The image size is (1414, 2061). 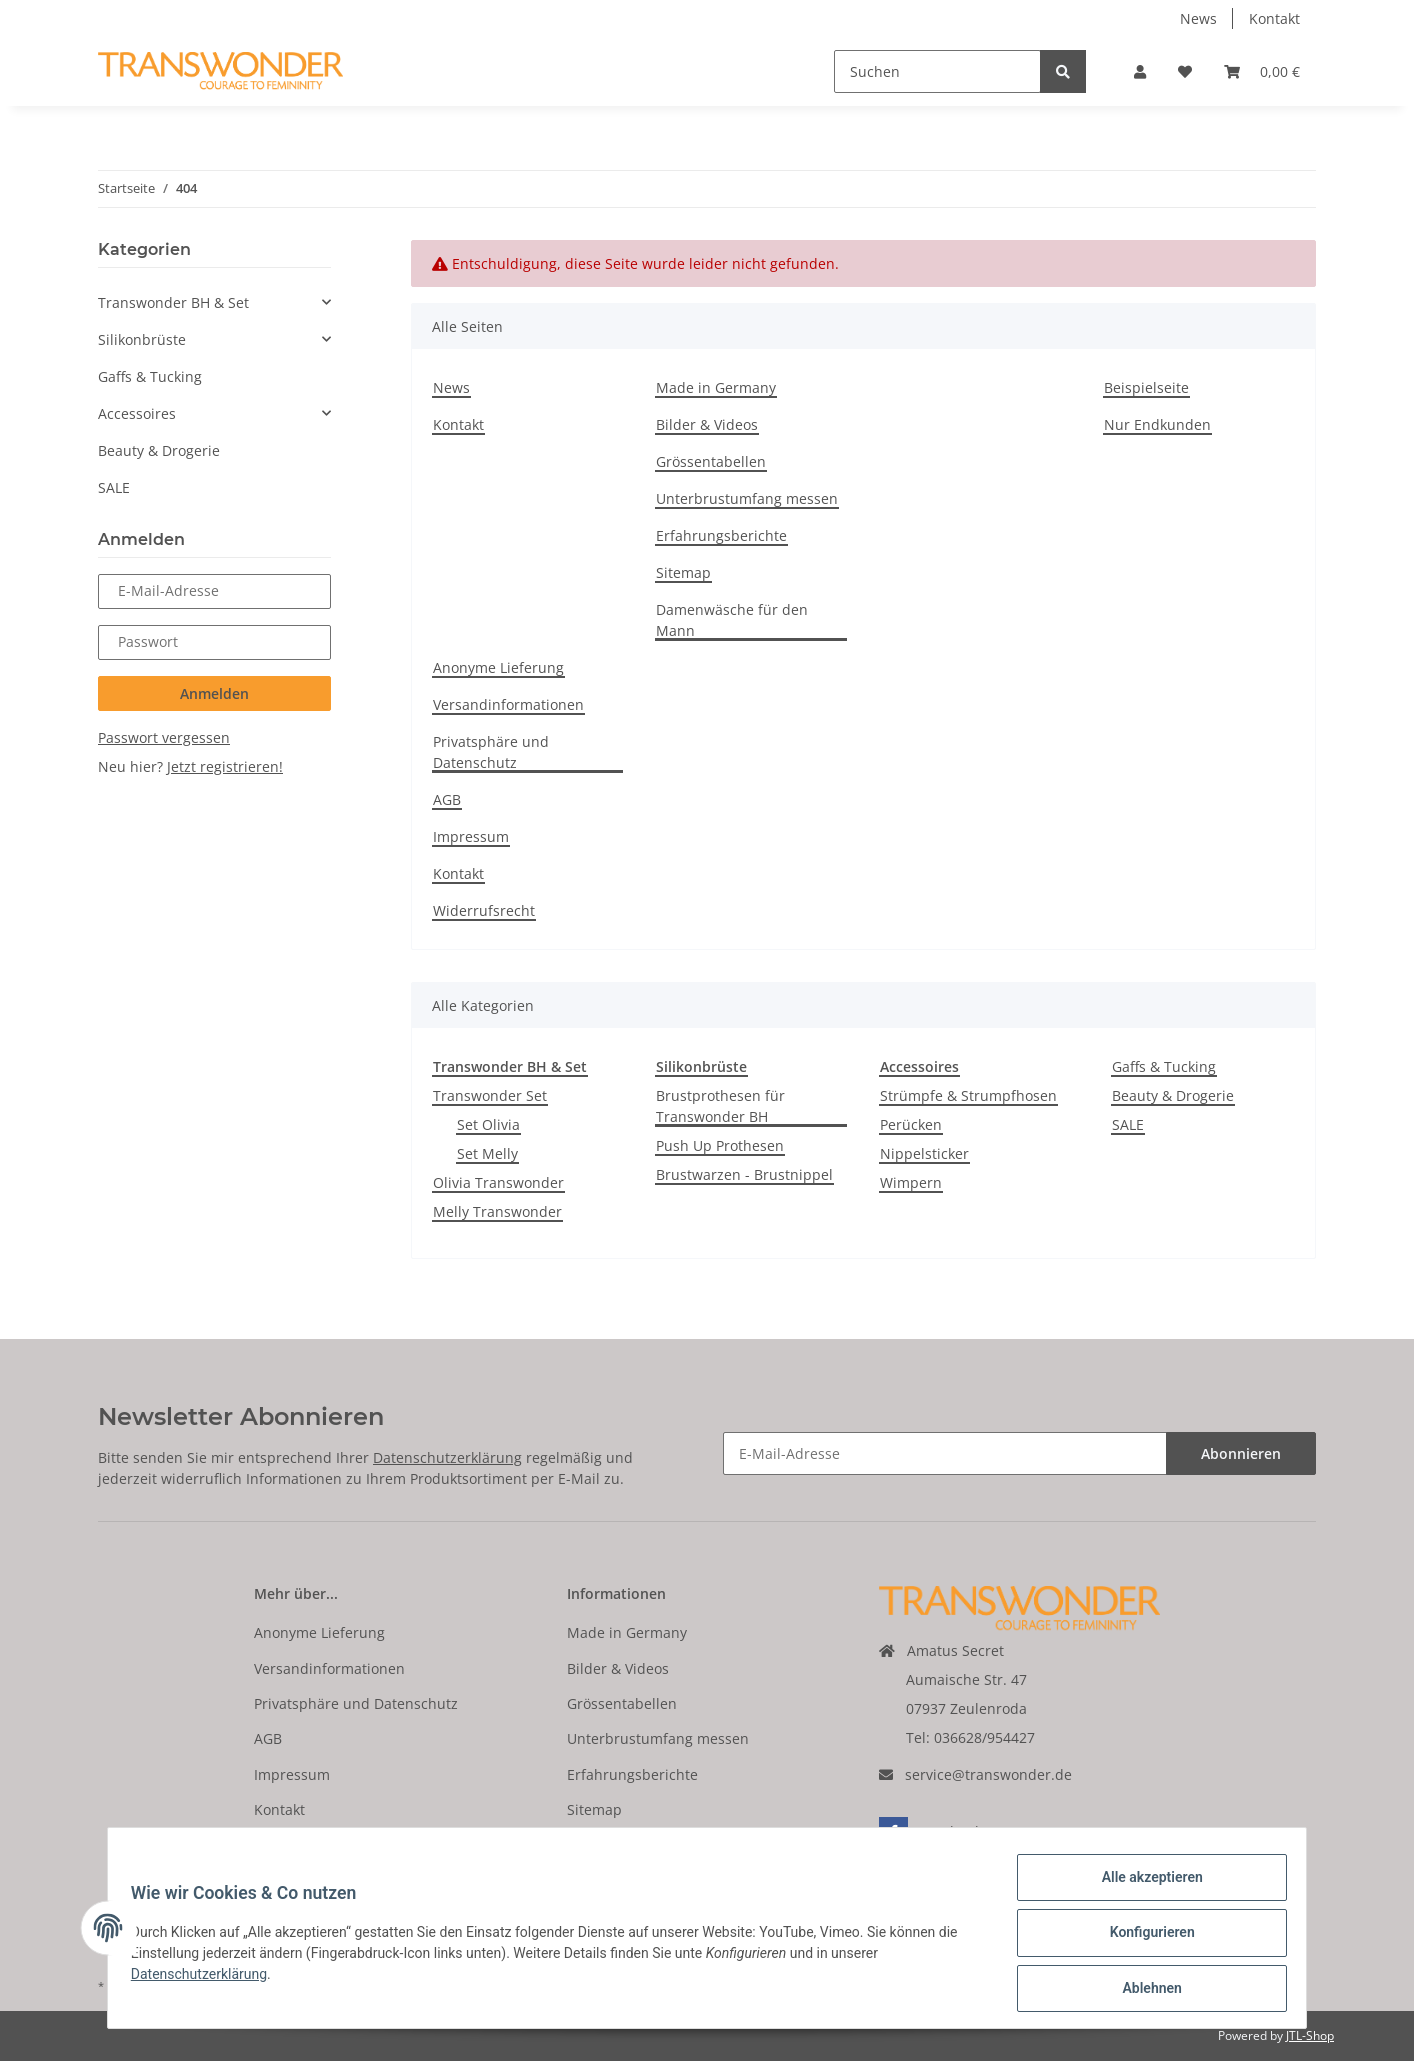 What do you see at coordinates (164, 737) in the screenshot?
I see `Passwort vergessen` at bounding box center [164, 737].